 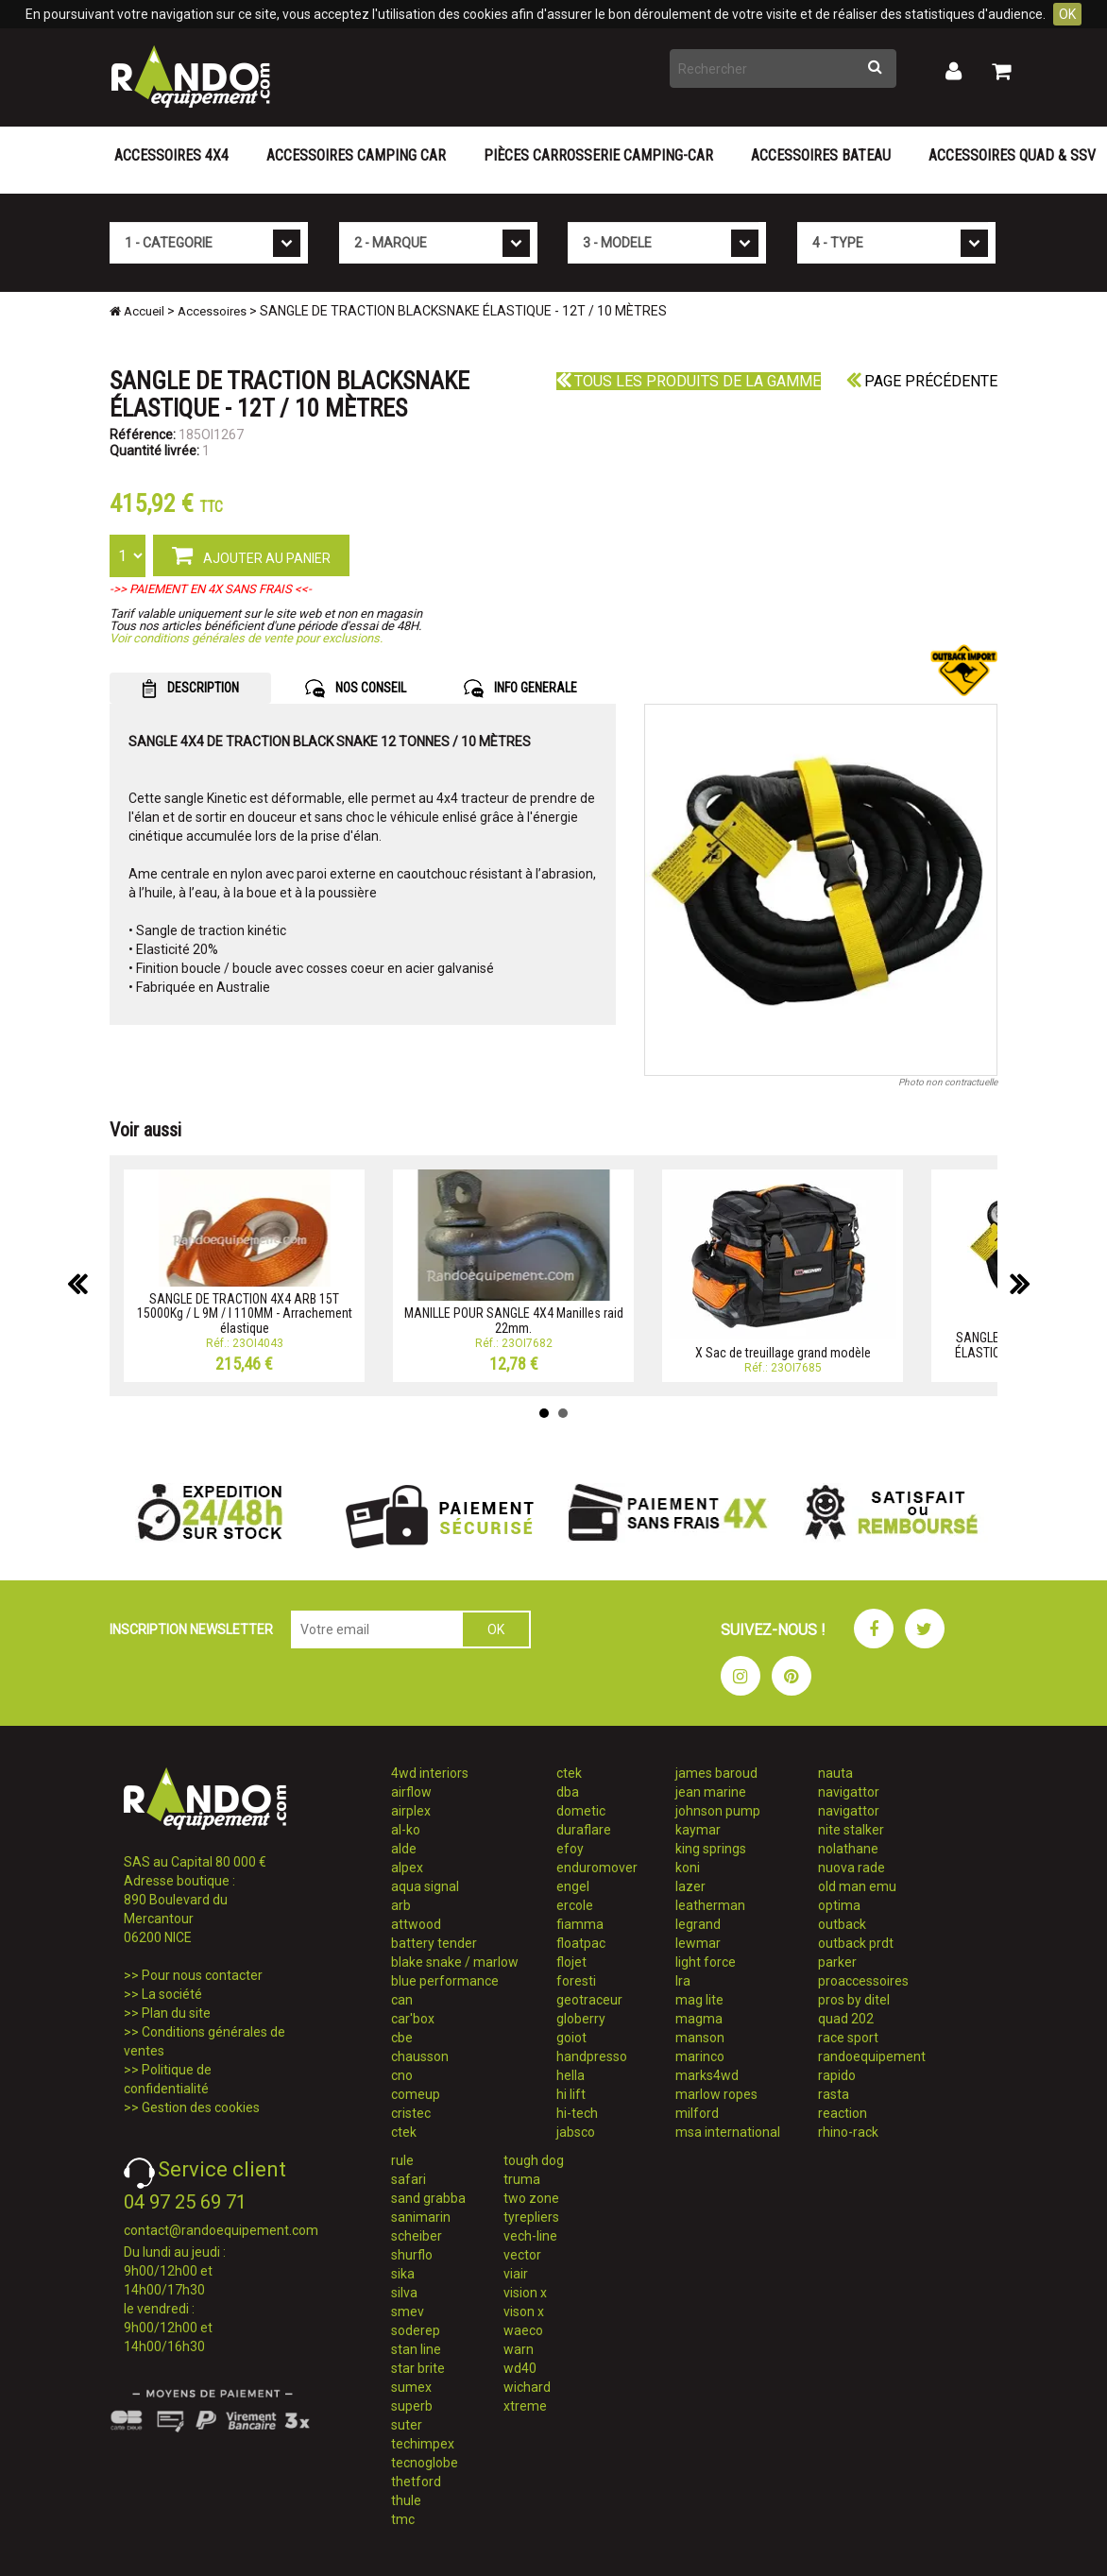 What do you see at coordinates (523, 2311) in the screenshot?
I see `vison x` at bounding box center [523, 2311].